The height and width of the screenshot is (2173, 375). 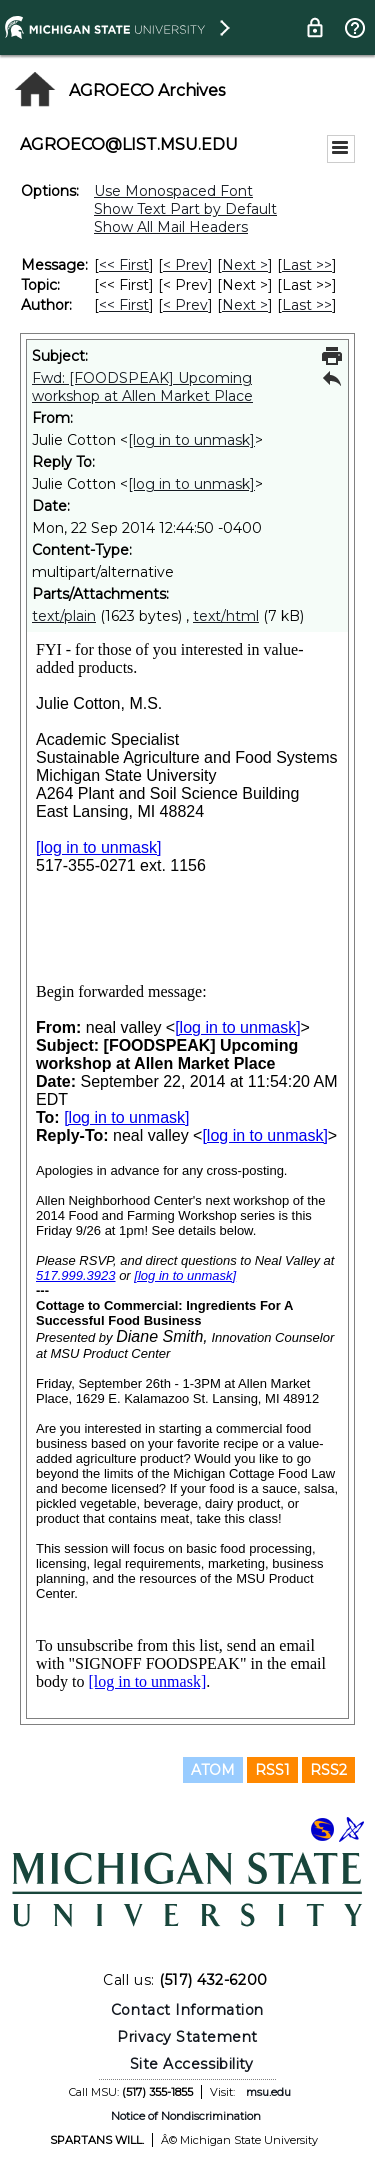 What do you see at coordinates (307, 265) in the screenshot?
I see `Last >> [Last Message]` at bounding box center [307, 265].